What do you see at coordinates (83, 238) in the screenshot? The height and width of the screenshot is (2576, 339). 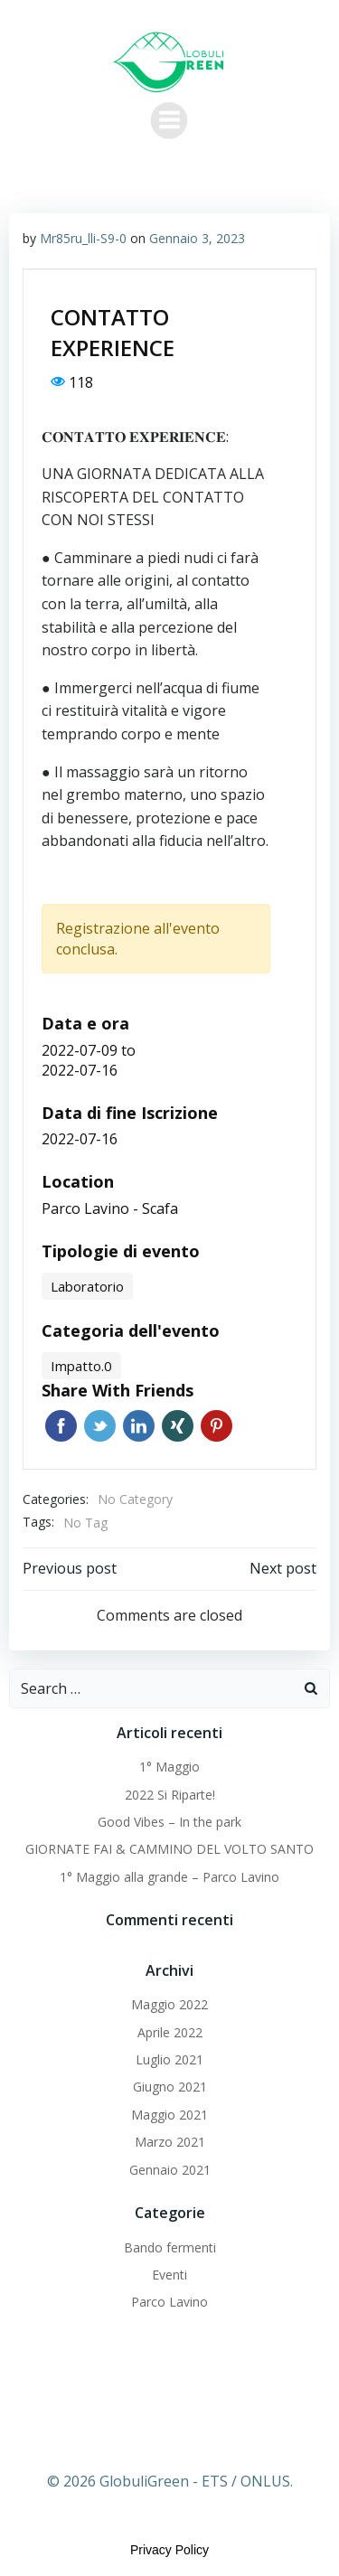 I see `Mr85ru_lli-S9-0` at bounding box center [83, 238].